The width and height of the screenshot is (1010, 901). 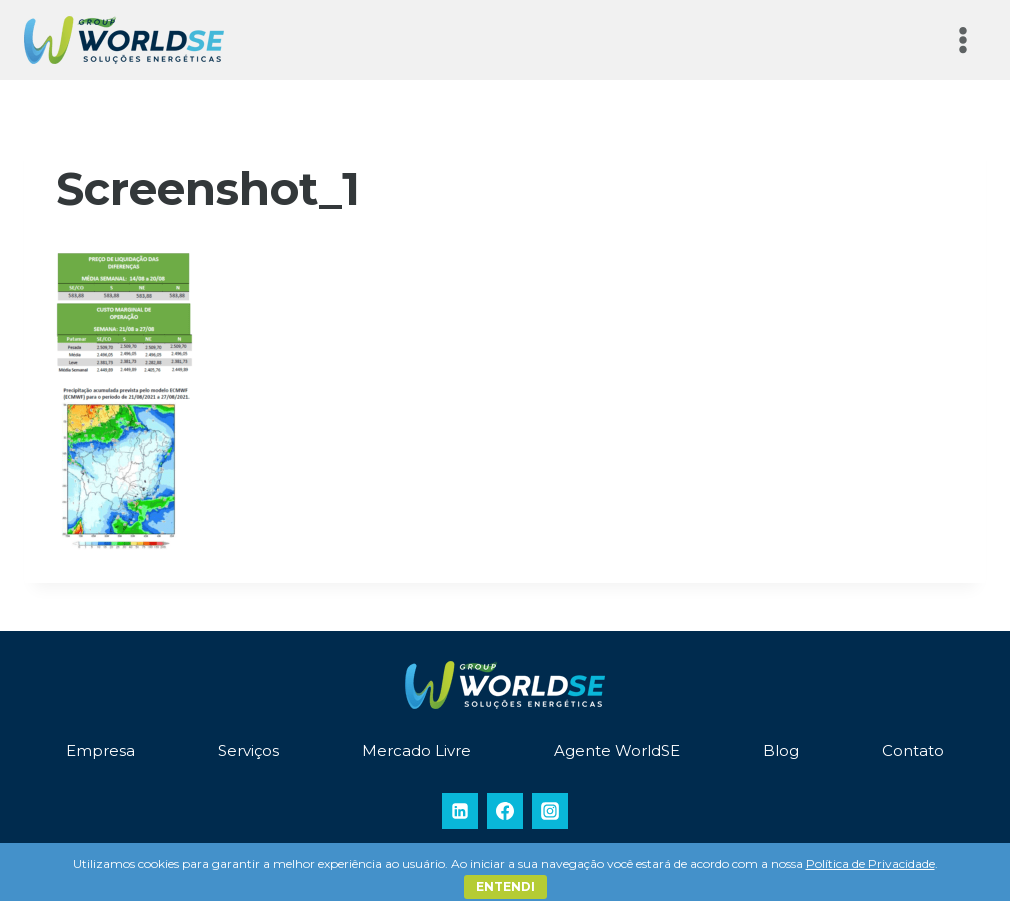 What do you see at coordinates (781, 750) in the screenshot?
I see `Blog` at bounding box center [781, 750].